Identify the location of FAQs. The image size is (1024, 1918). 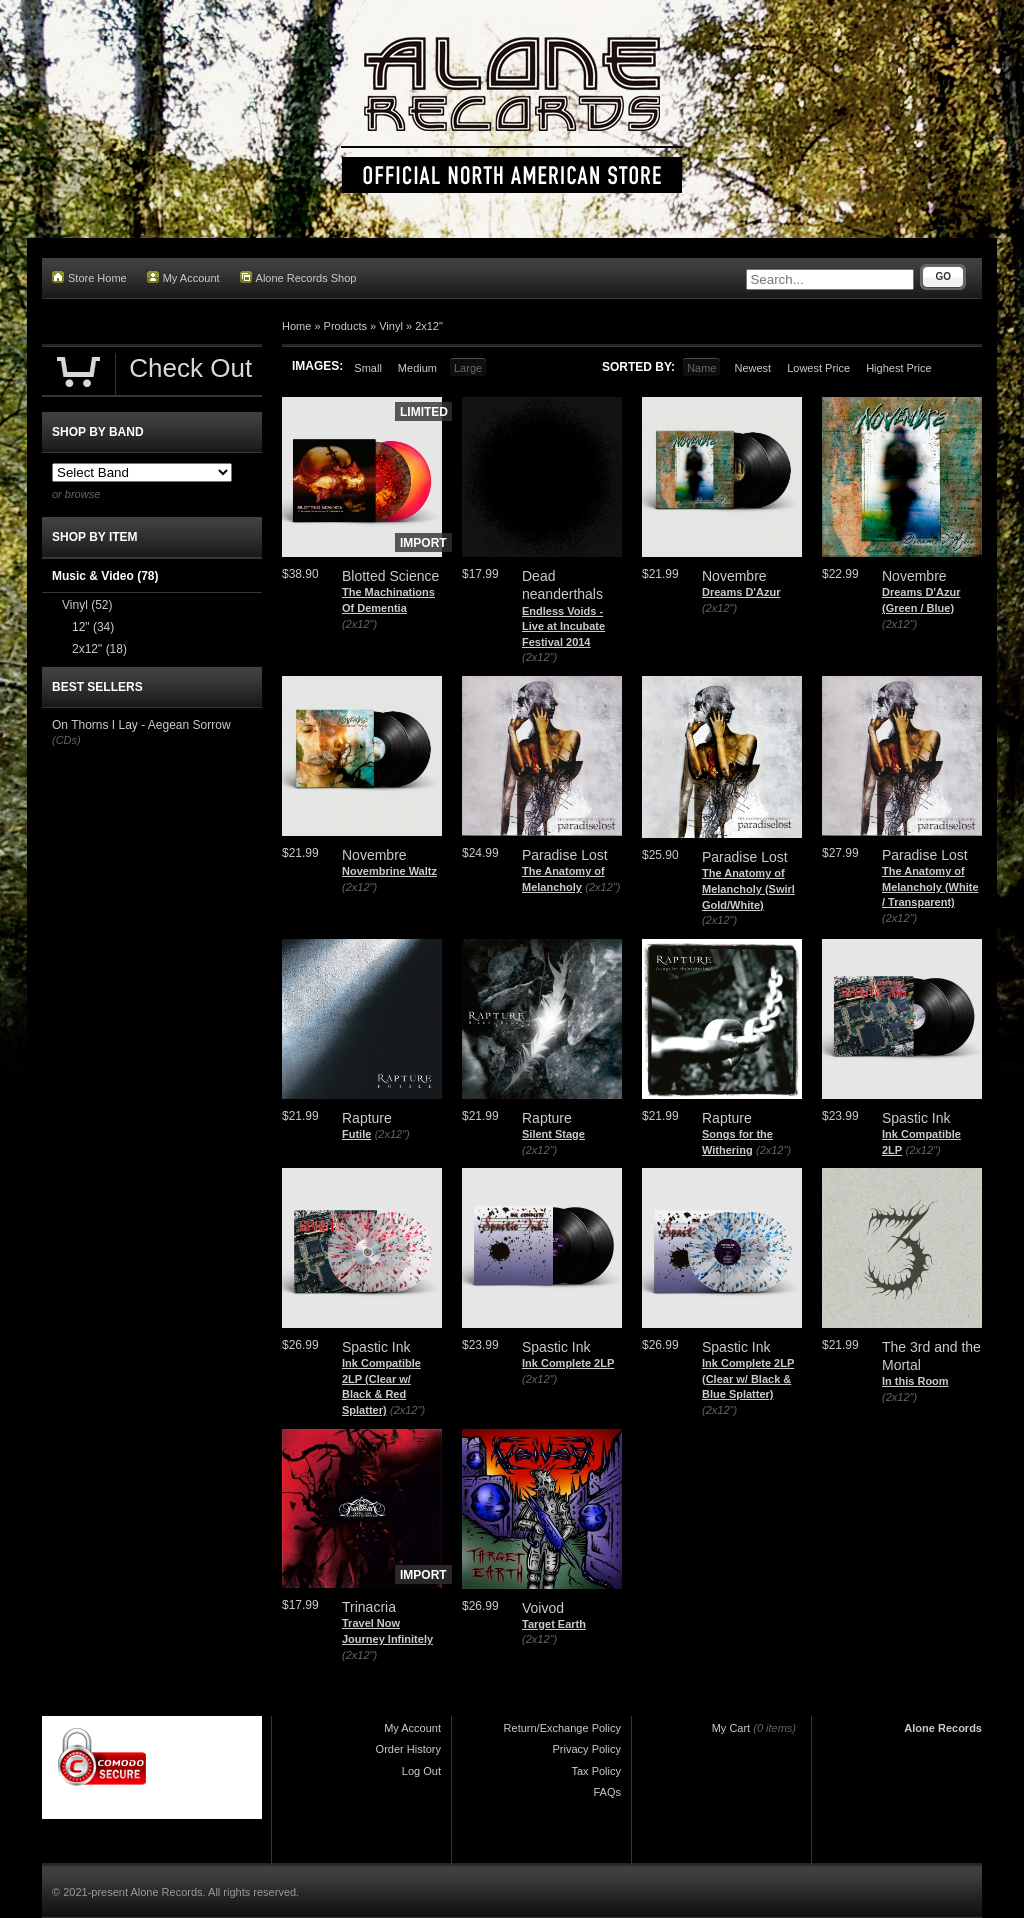
(607, 1792).